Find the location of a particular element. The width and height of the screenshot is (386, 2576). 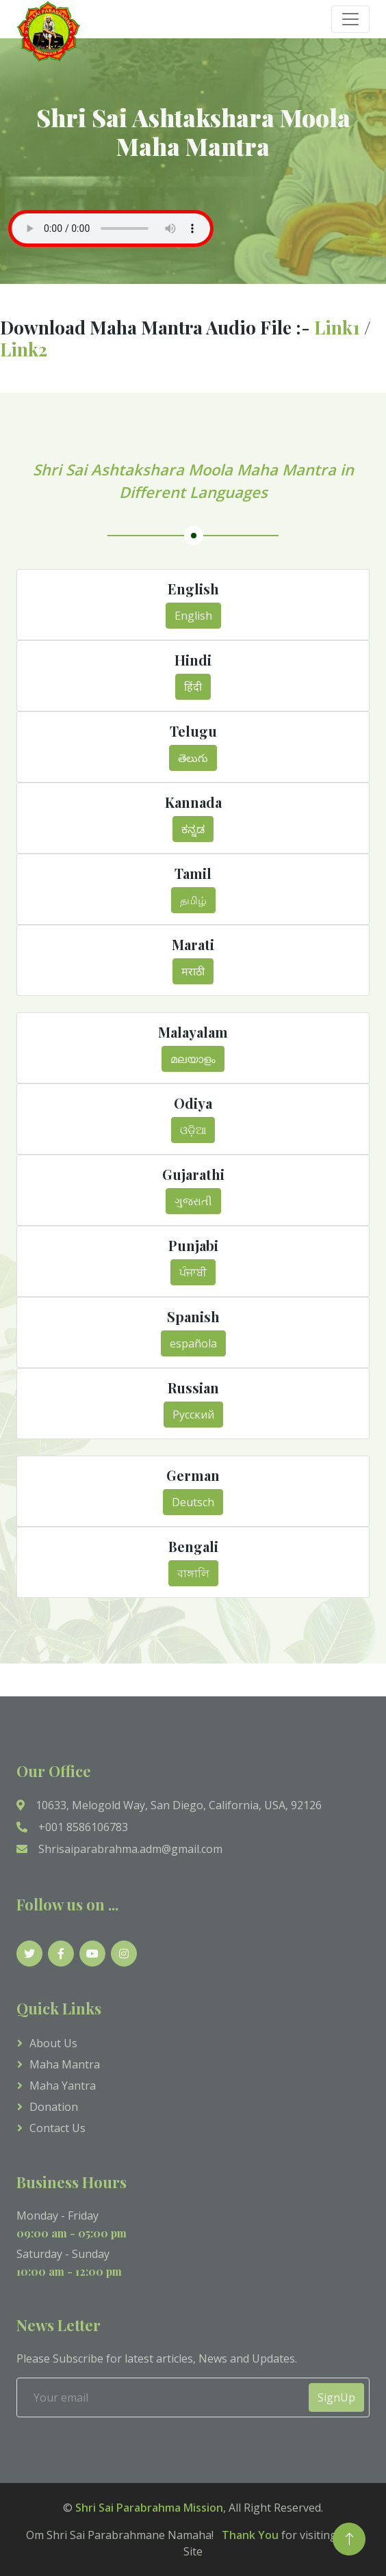

Contact us is located at coordinates (57, 2127).